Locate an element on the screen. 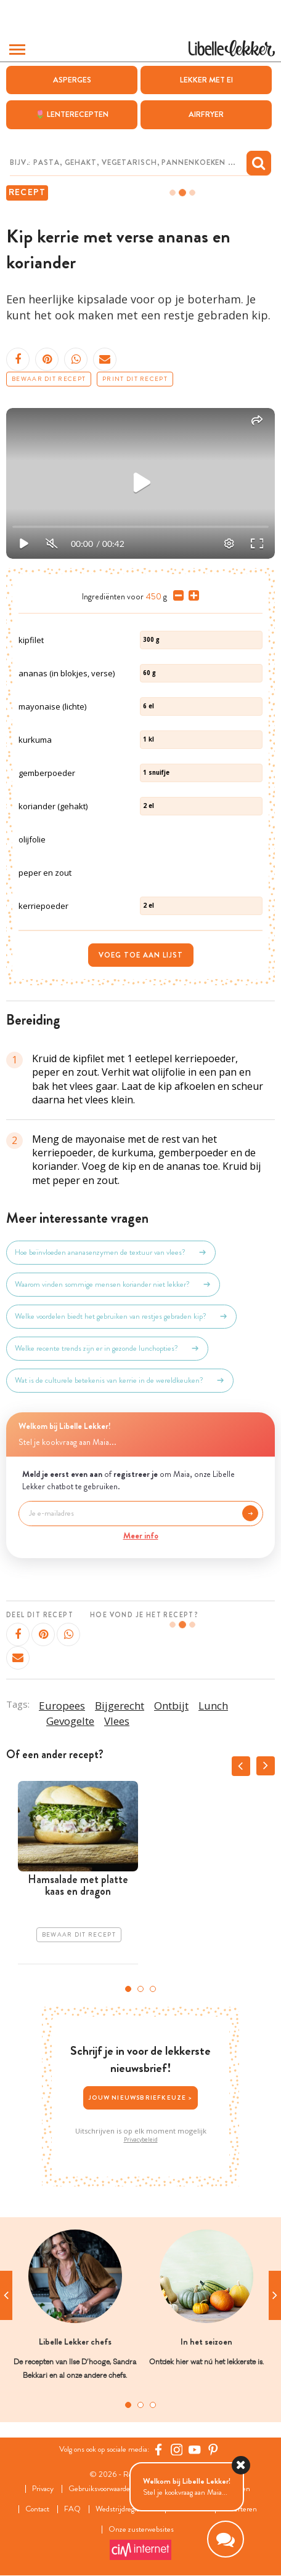  FAQ is located at coordinates (72, 2510).